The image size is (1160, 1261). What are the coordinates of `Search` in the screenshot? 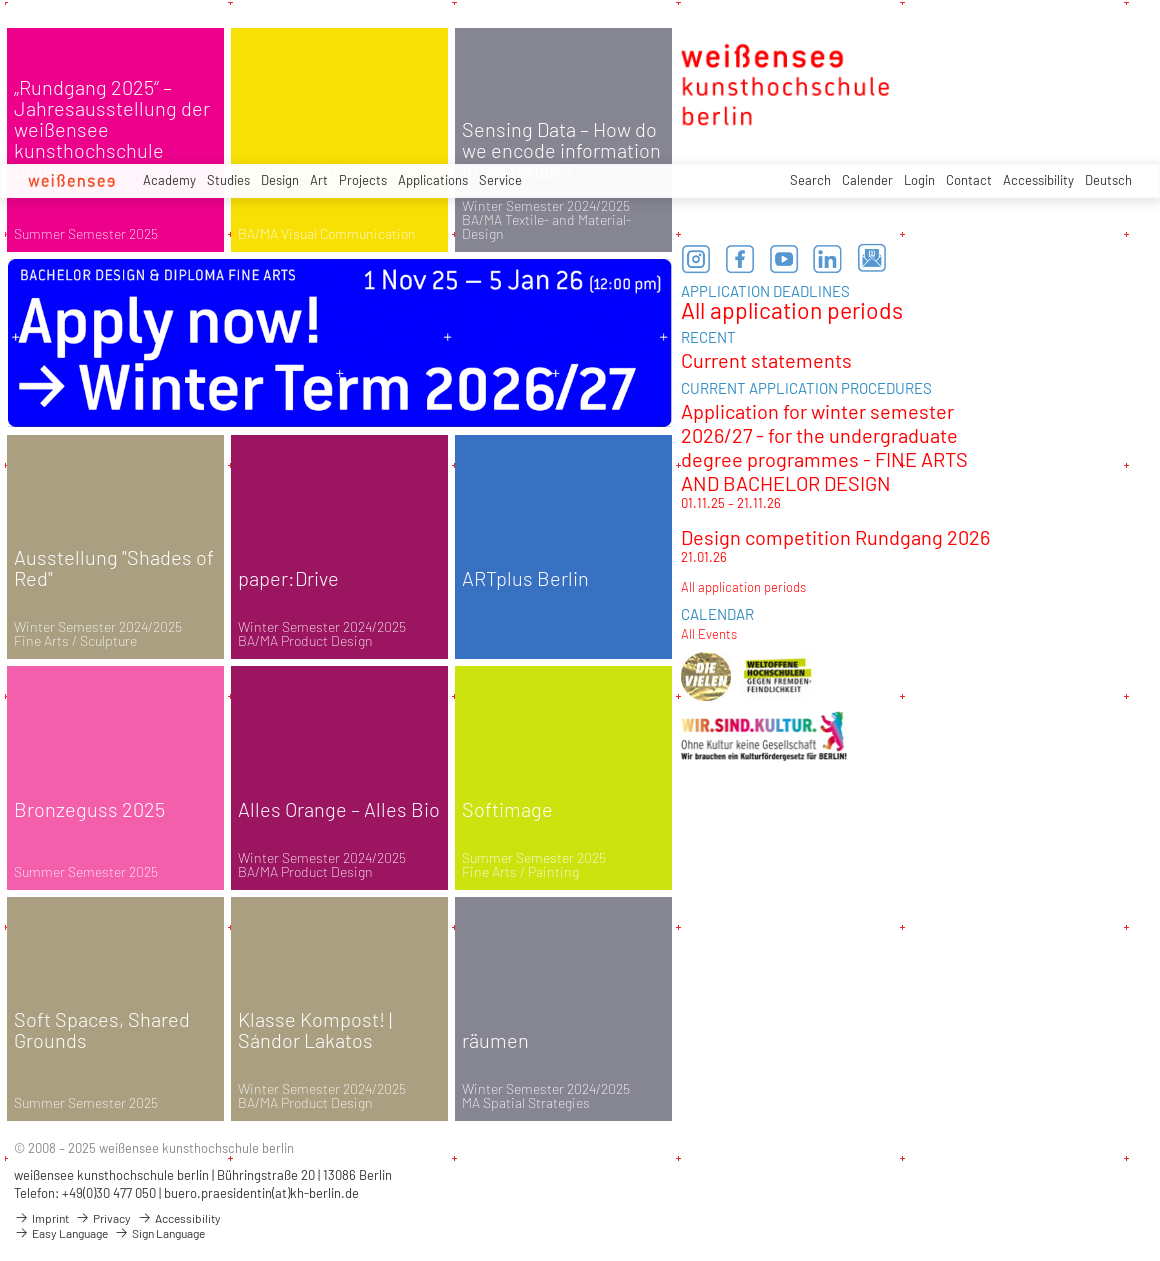 It's located at (810, 180).